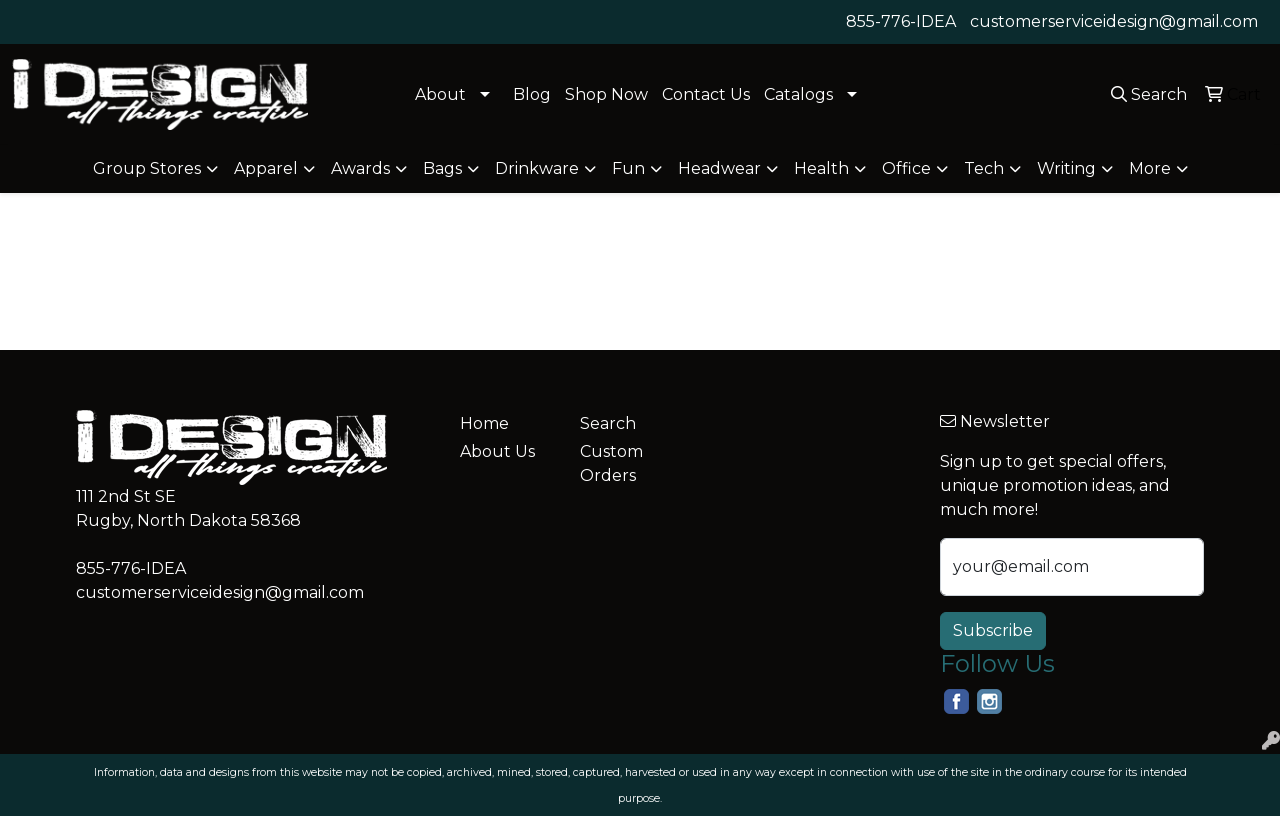 The height and width of the screenshot is (816, 1280). I want to click on About Us, so click(497, 451).